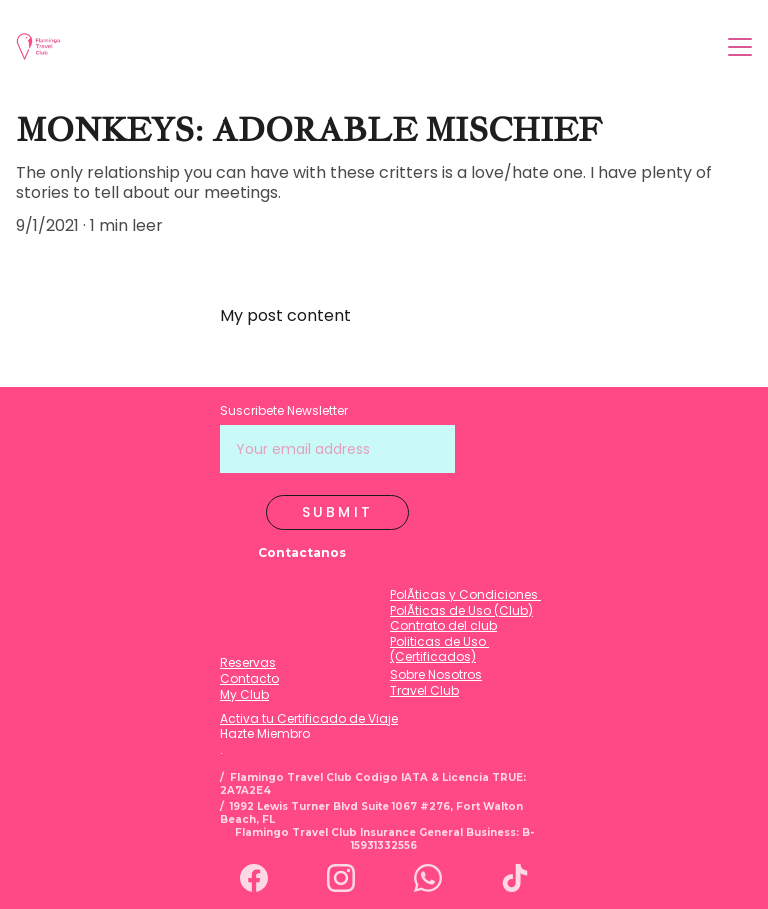  What do you see at coordinates (284, 410) in the screenshot?
I see `Suscribete Newsletter` at bounding box center [284, 410].